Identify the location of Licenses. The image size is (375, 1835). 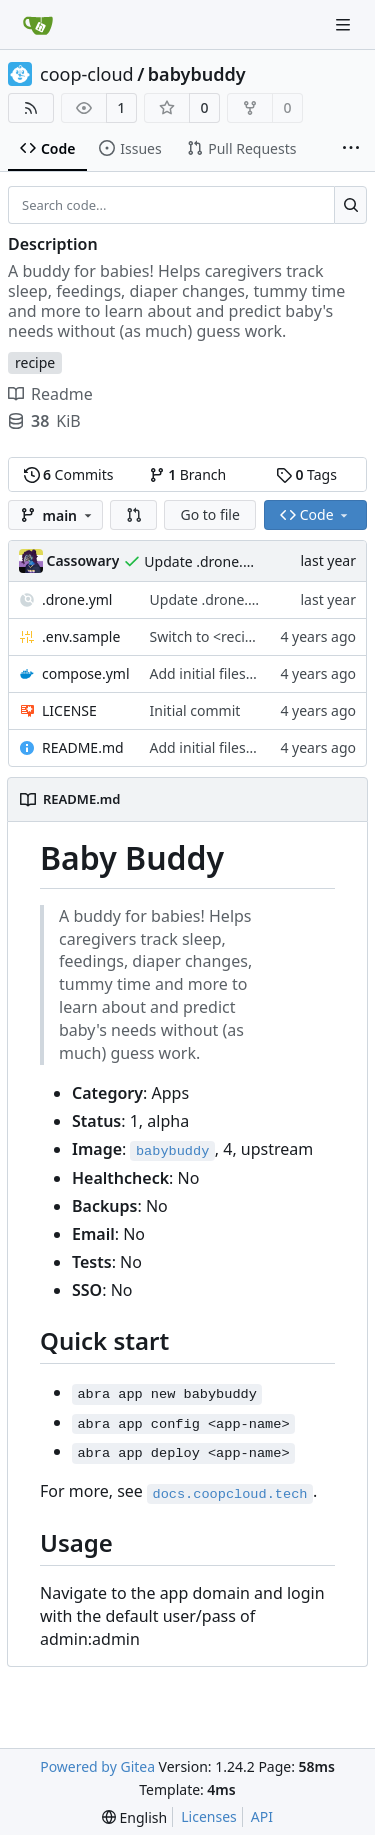
(209, 1816).